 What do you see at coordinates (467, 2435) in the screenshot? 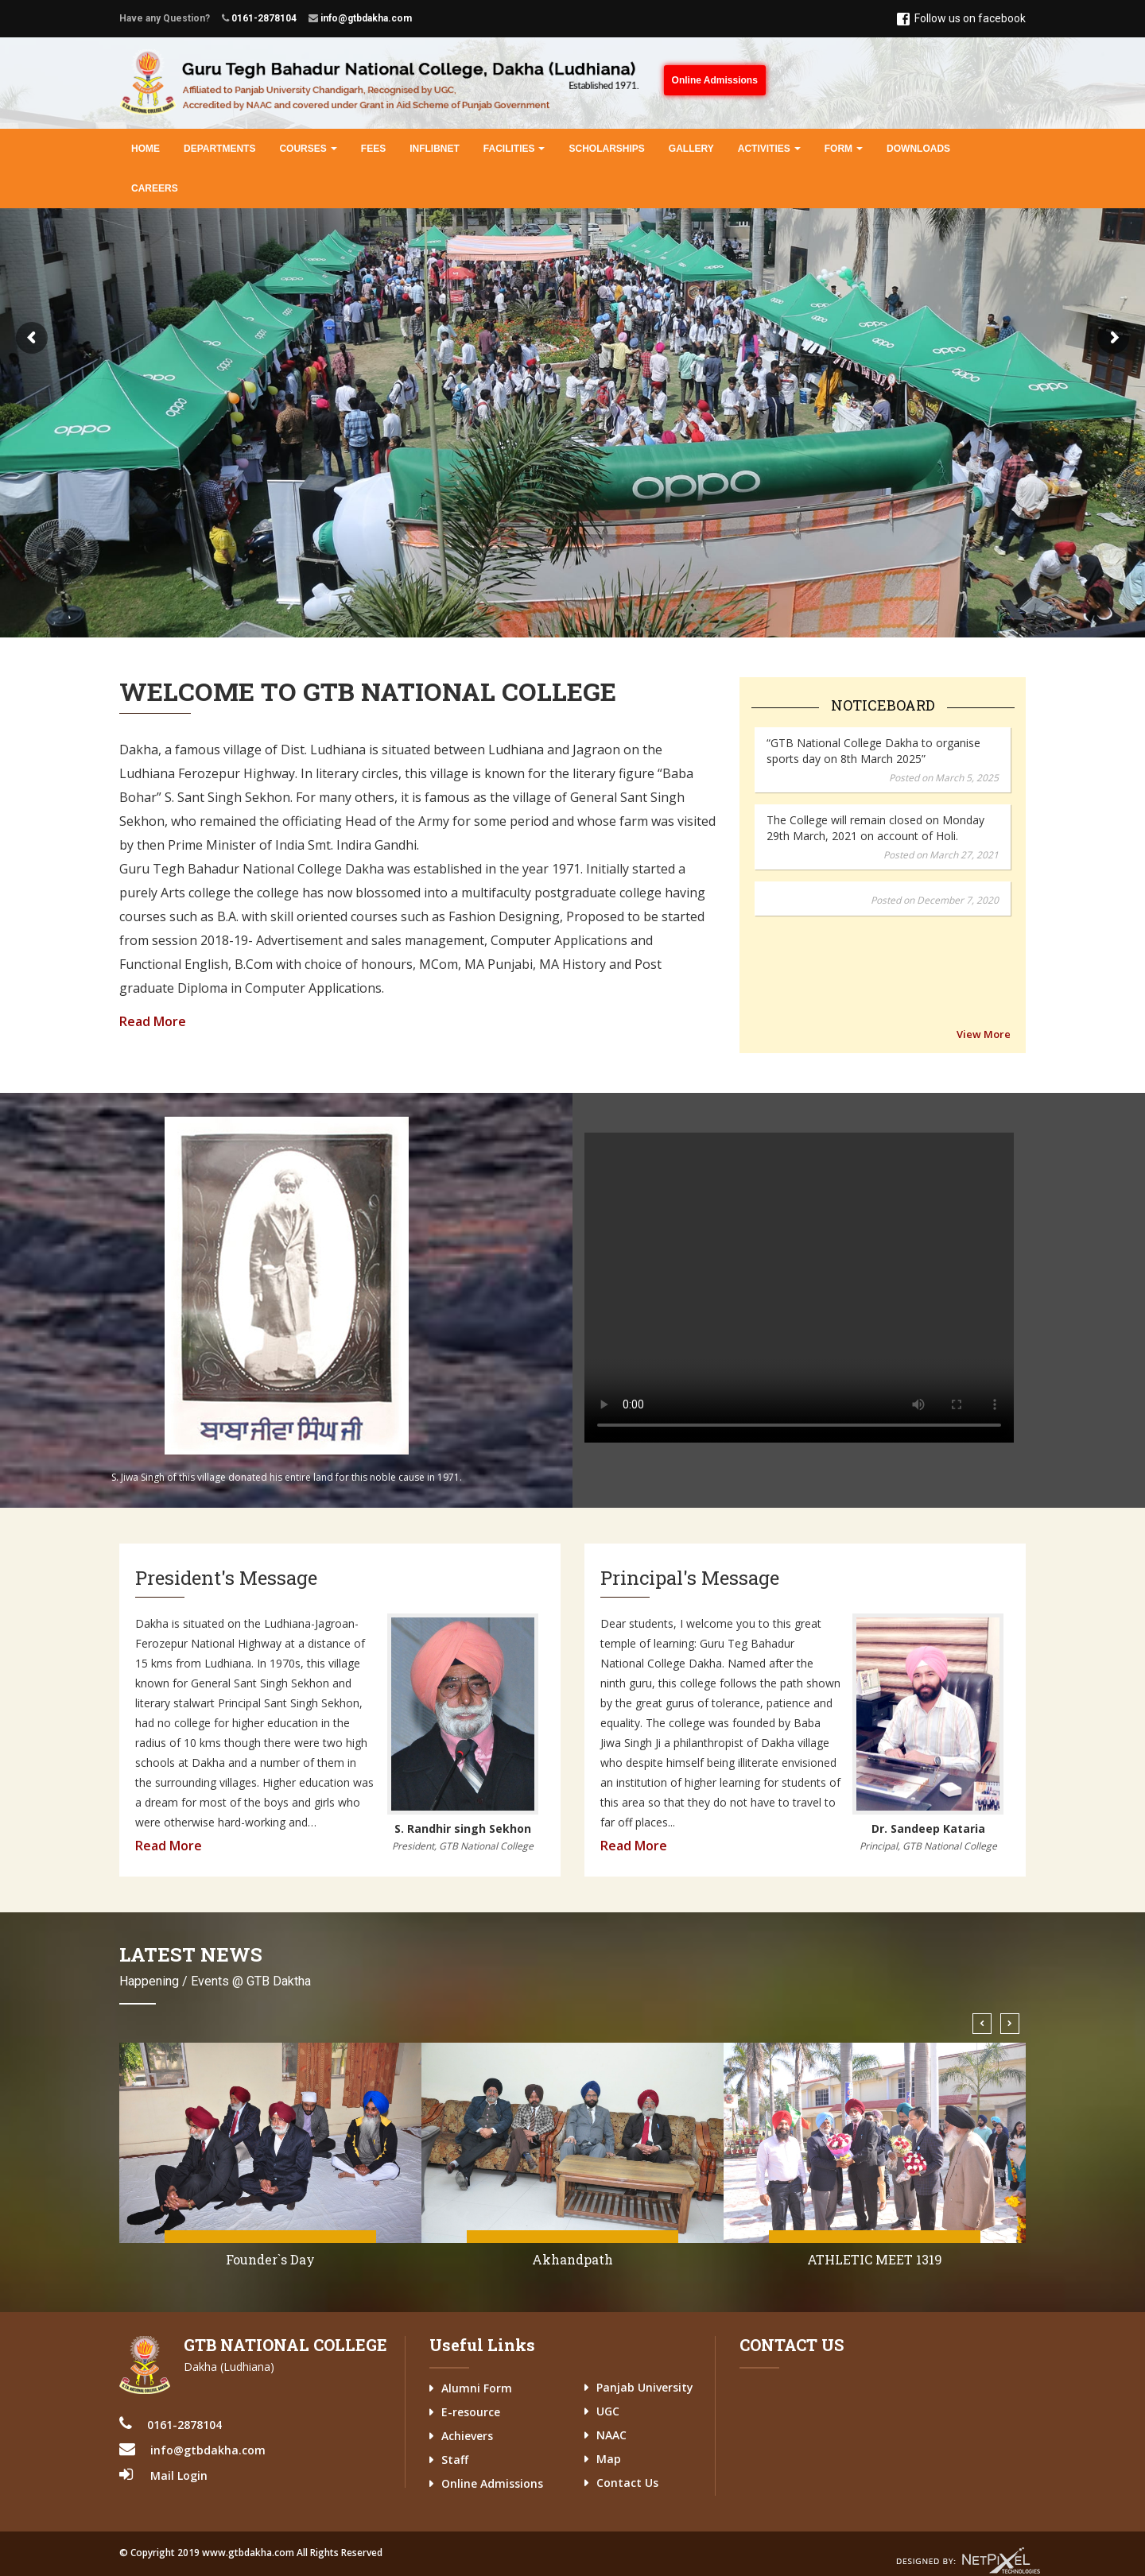
I see `Achievers` at bounding box center [467, 2435].